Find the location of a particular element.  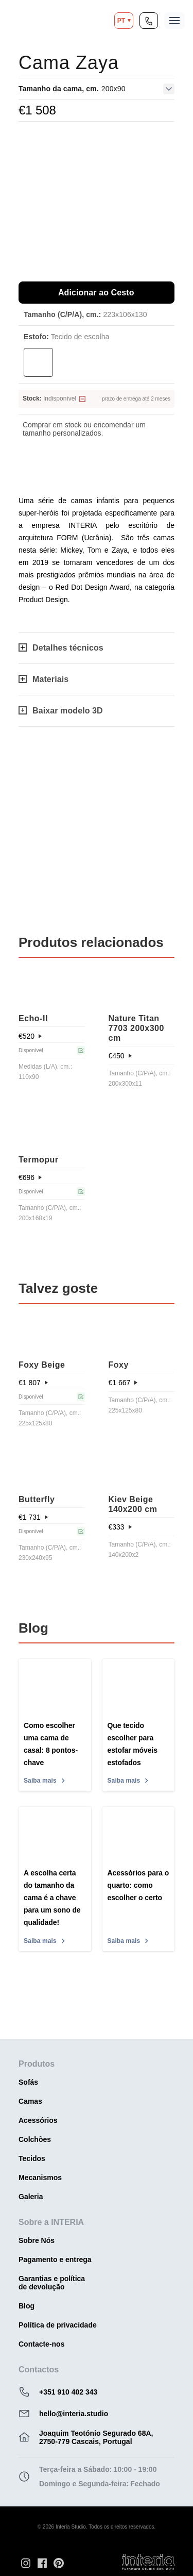

Foxy Beige is located at coordinates (42, 1364).